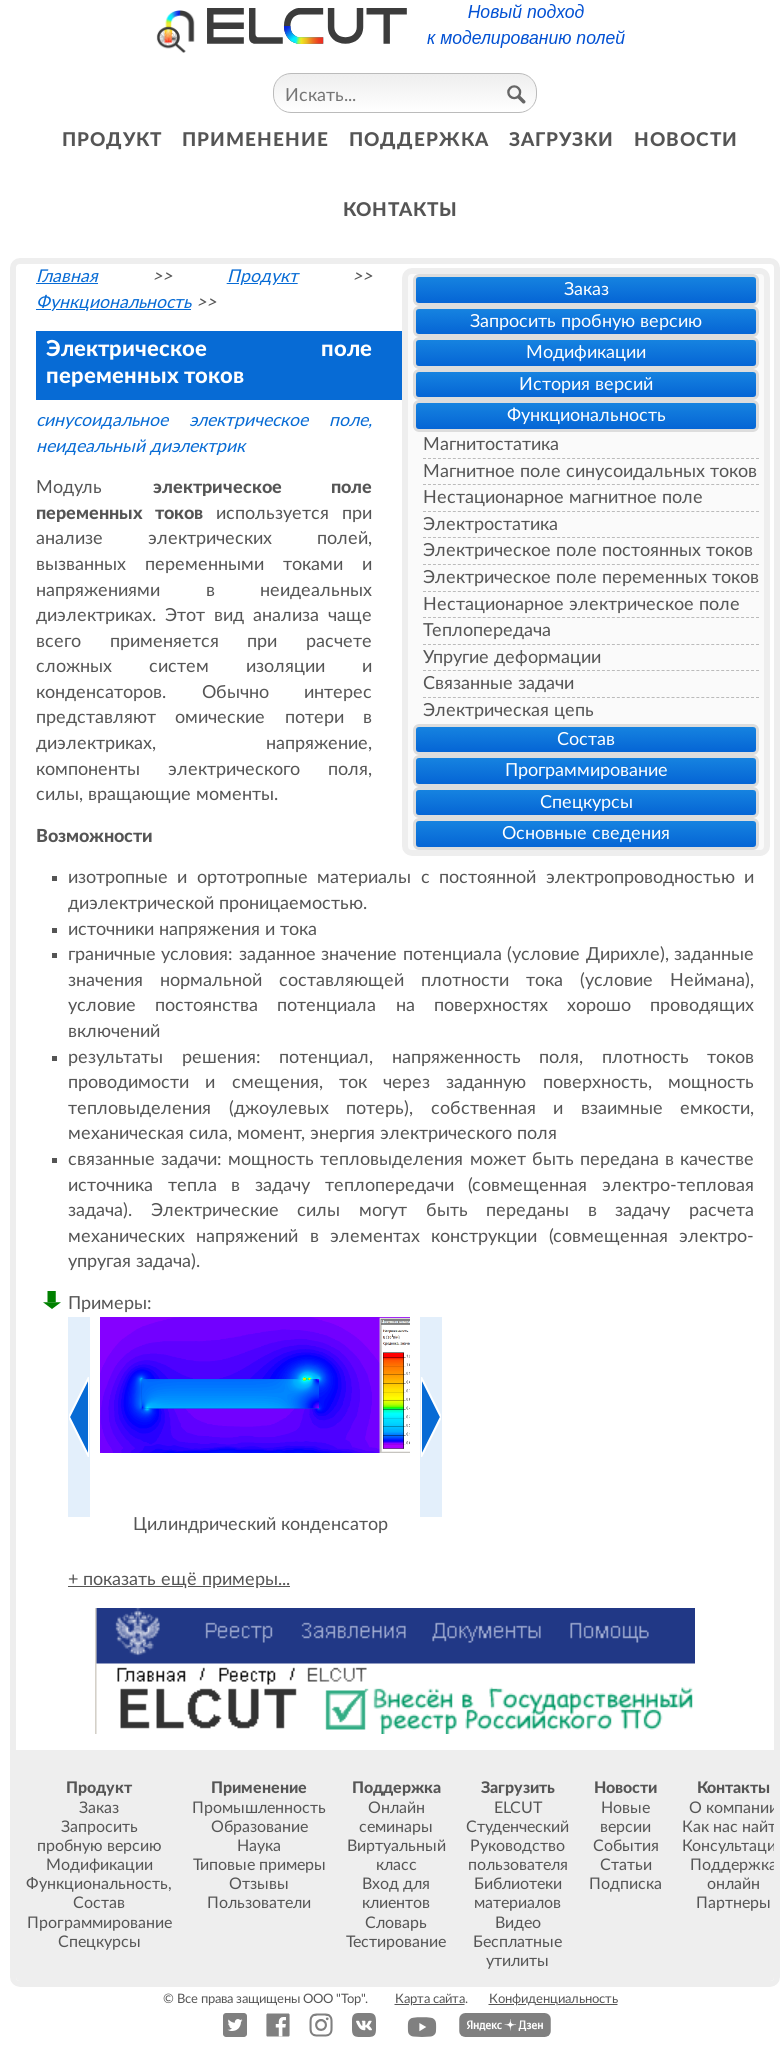  Describe the element at coordinates (508, 710) in the screenshot. I see `Электрическая цепь` at that location.